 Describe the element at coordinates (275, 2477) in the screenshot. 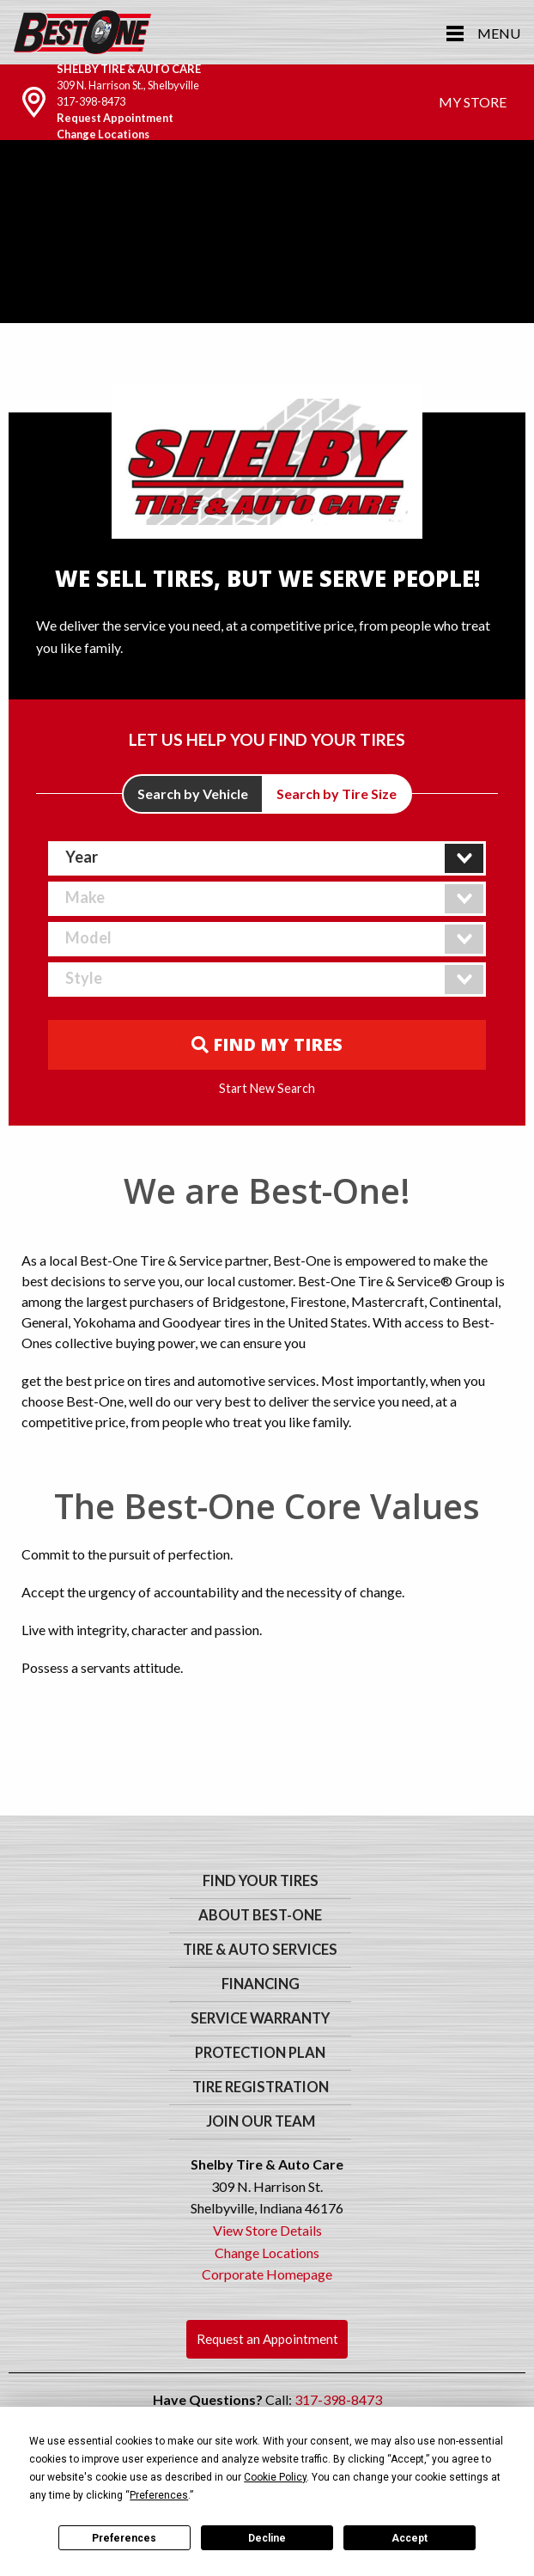

I see `Cookie Policy [button]` at that location.